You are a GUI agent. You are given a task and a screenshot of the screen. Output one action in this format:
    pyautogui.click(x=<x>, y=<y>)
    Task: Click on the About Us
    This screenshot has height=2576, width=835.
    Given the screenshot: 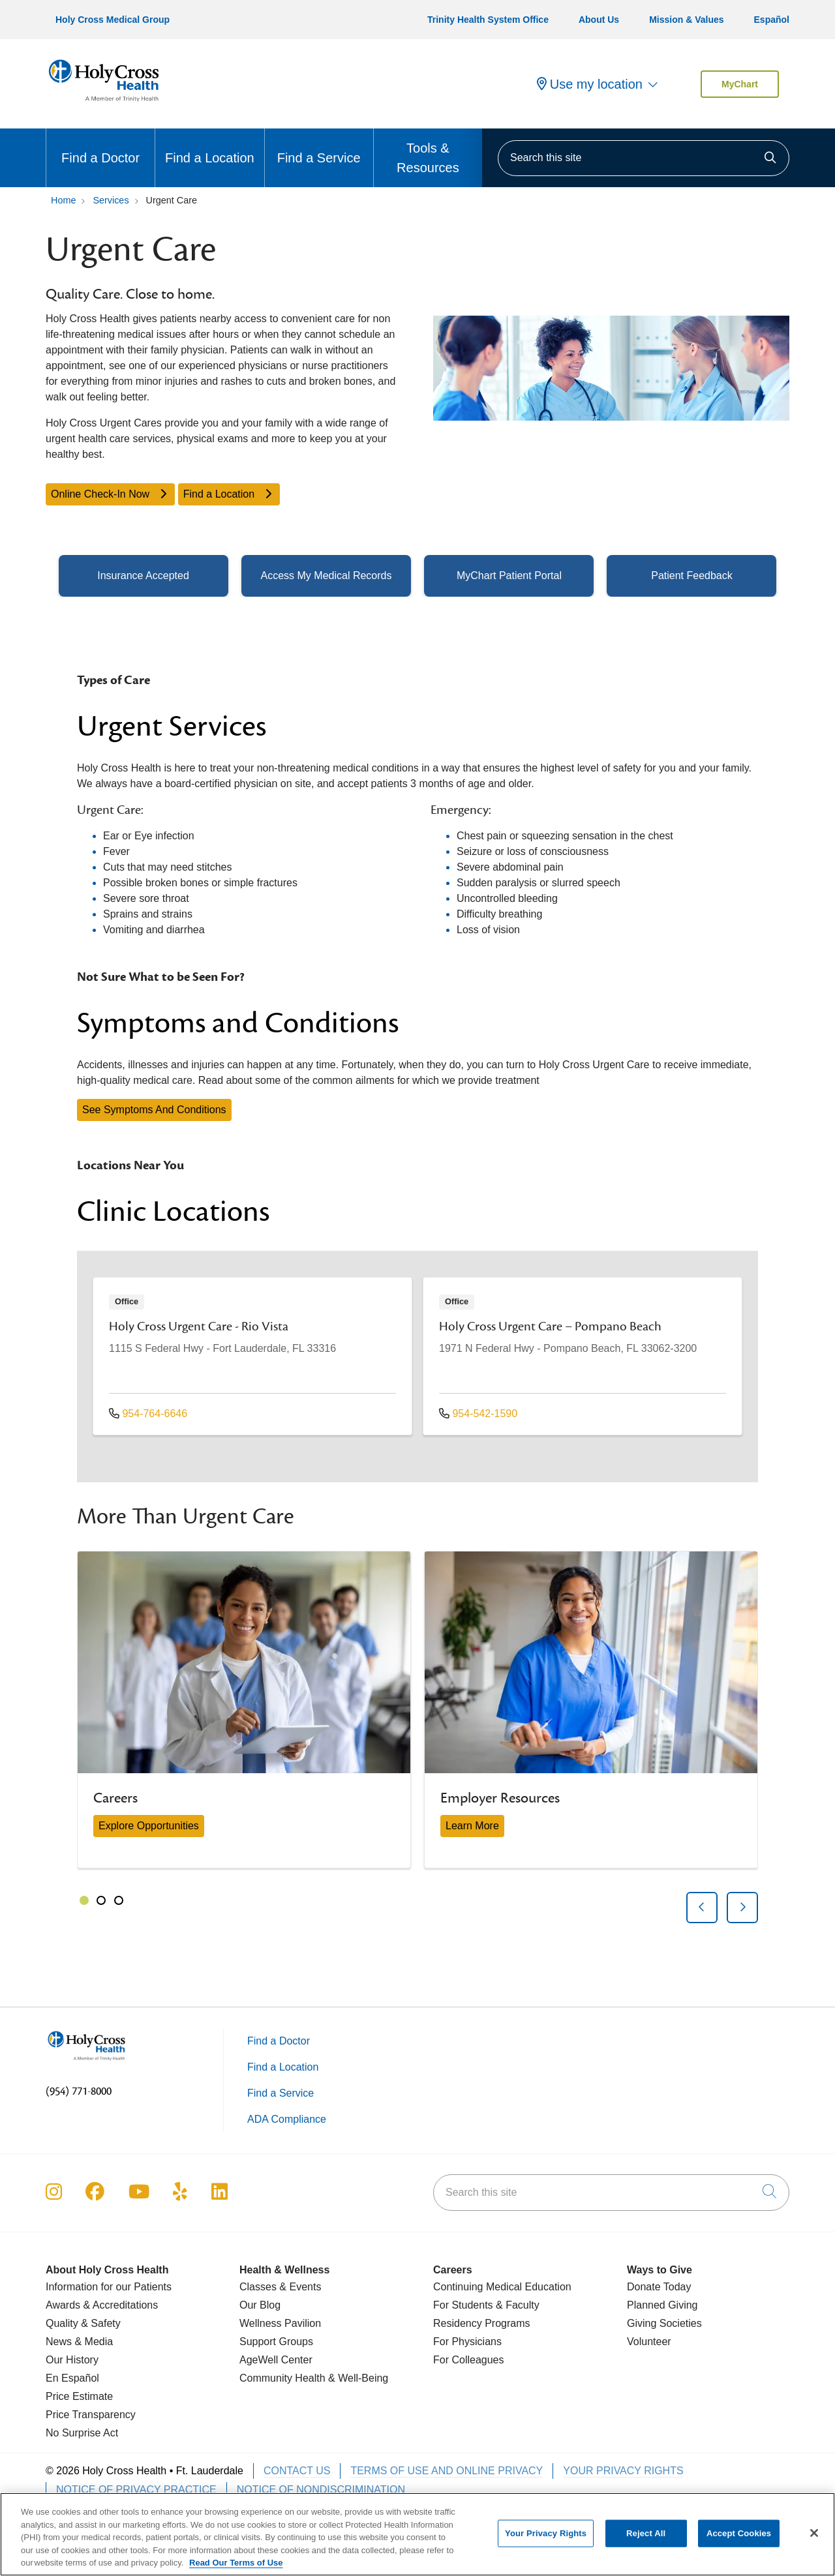 What is the action you would take?
    pyautogui.click(x=599, y=19)
    